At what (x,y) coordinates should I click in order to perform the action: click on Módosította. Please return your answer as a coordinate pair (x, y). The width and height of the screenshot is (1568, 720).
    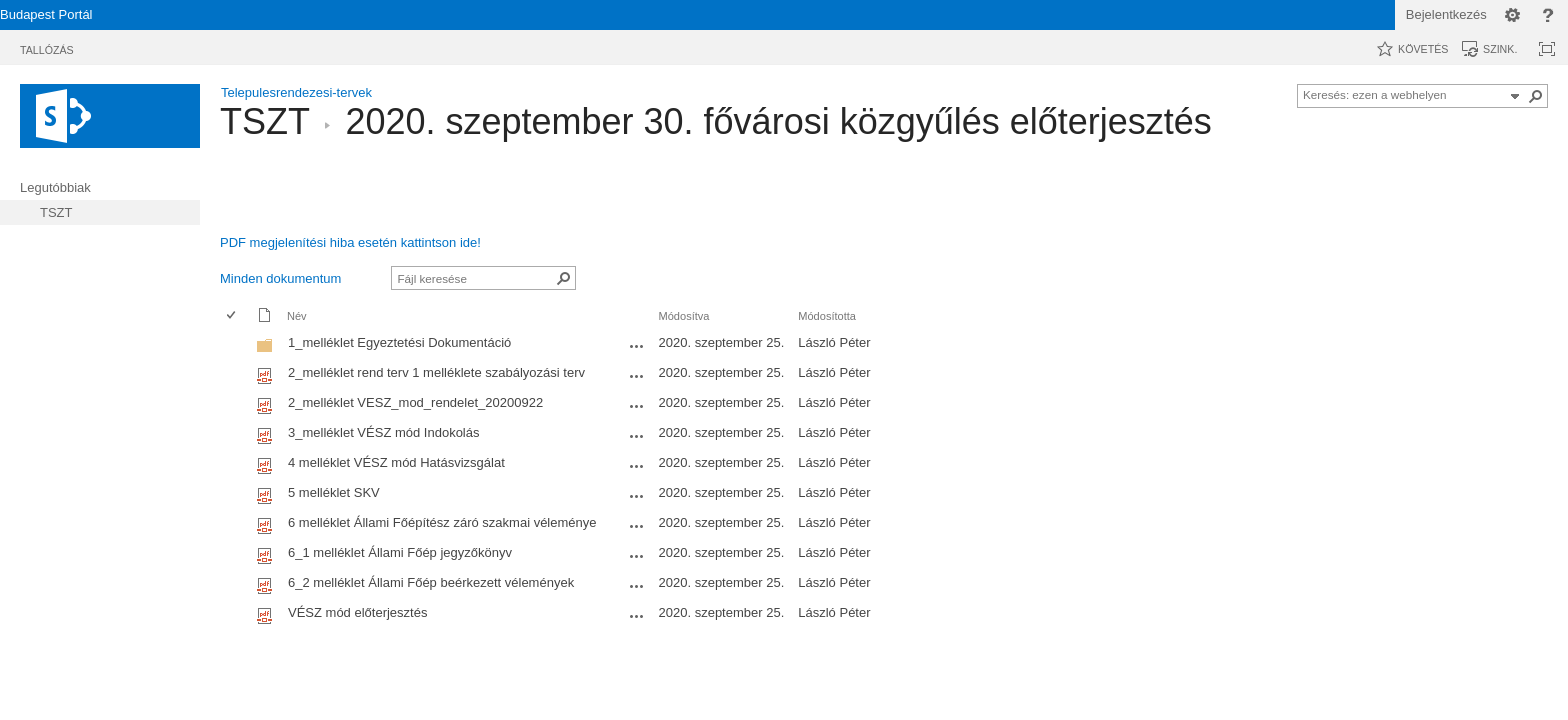
    Looking at the image, I should click on (827, 316).